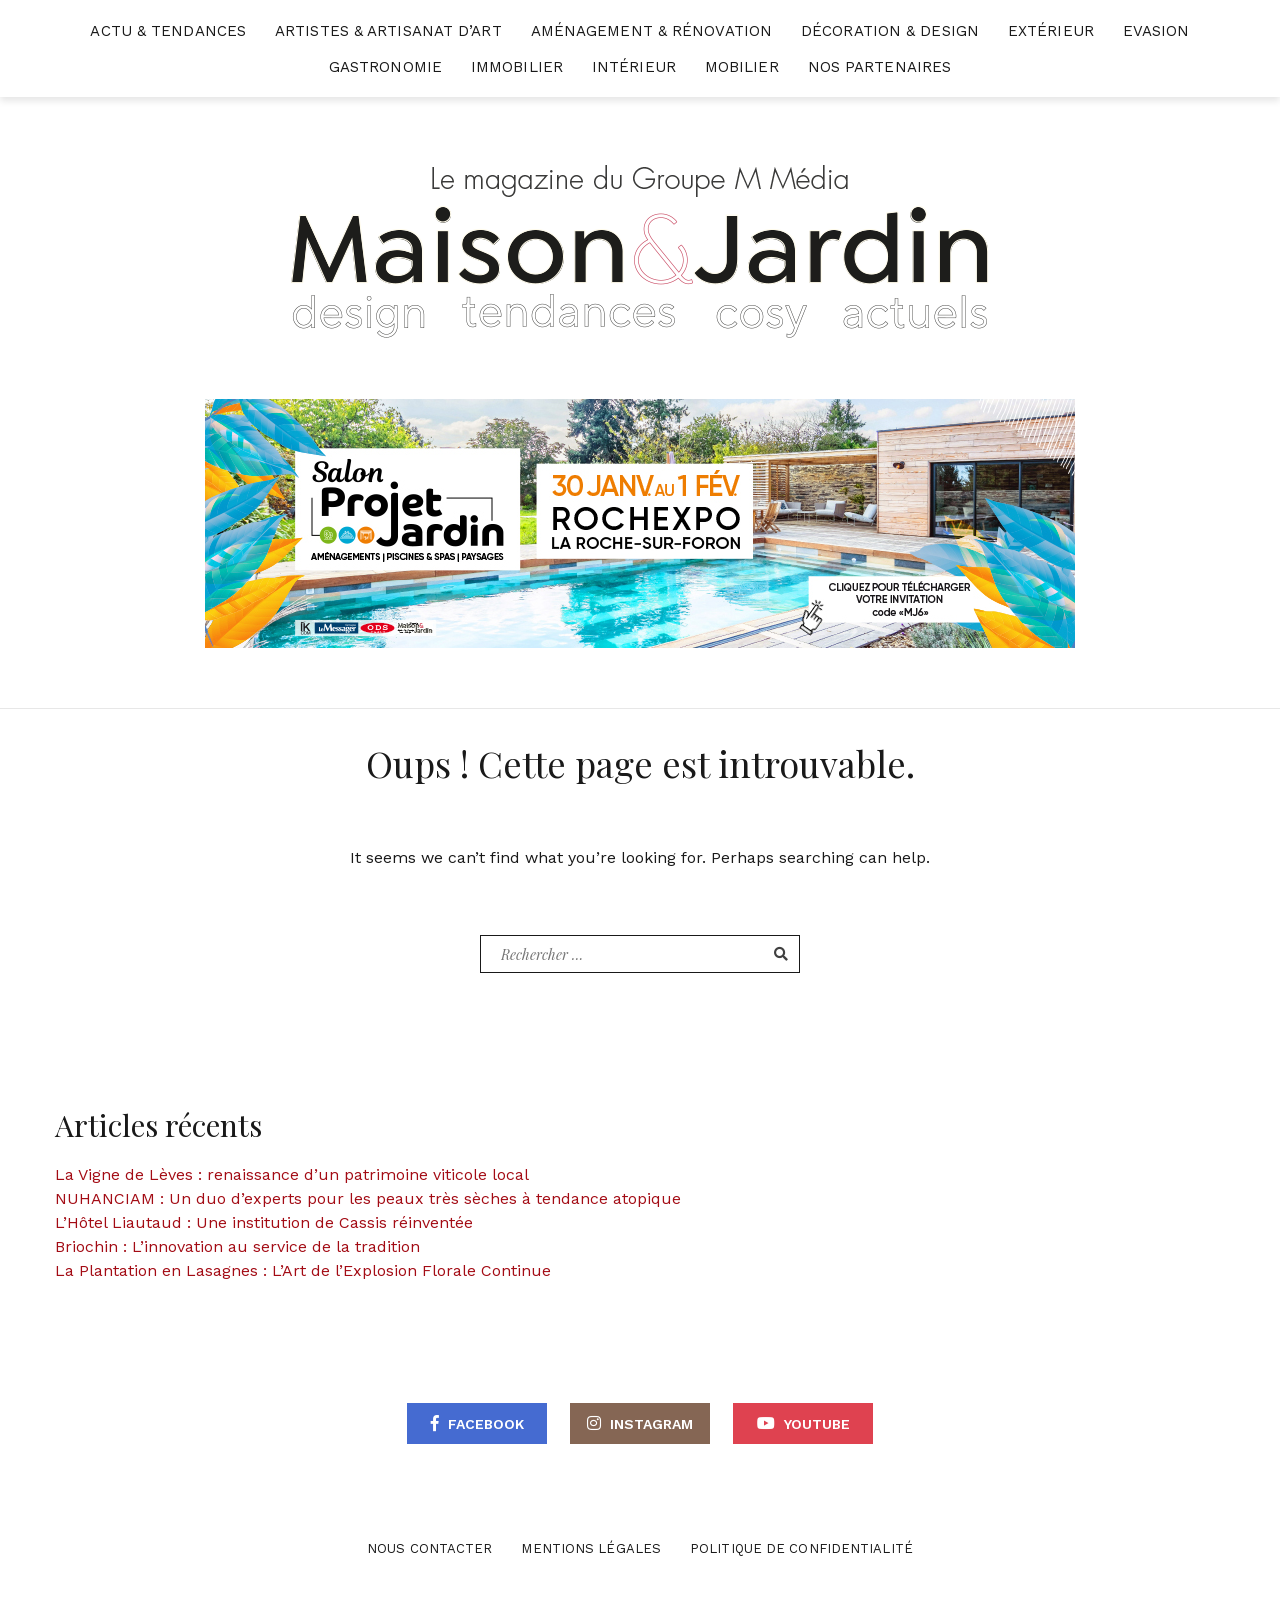  What do you see at coordinates (591, 1548) in the screenshot?
I see `Mentions légales` at bounding box center [591, 1548].